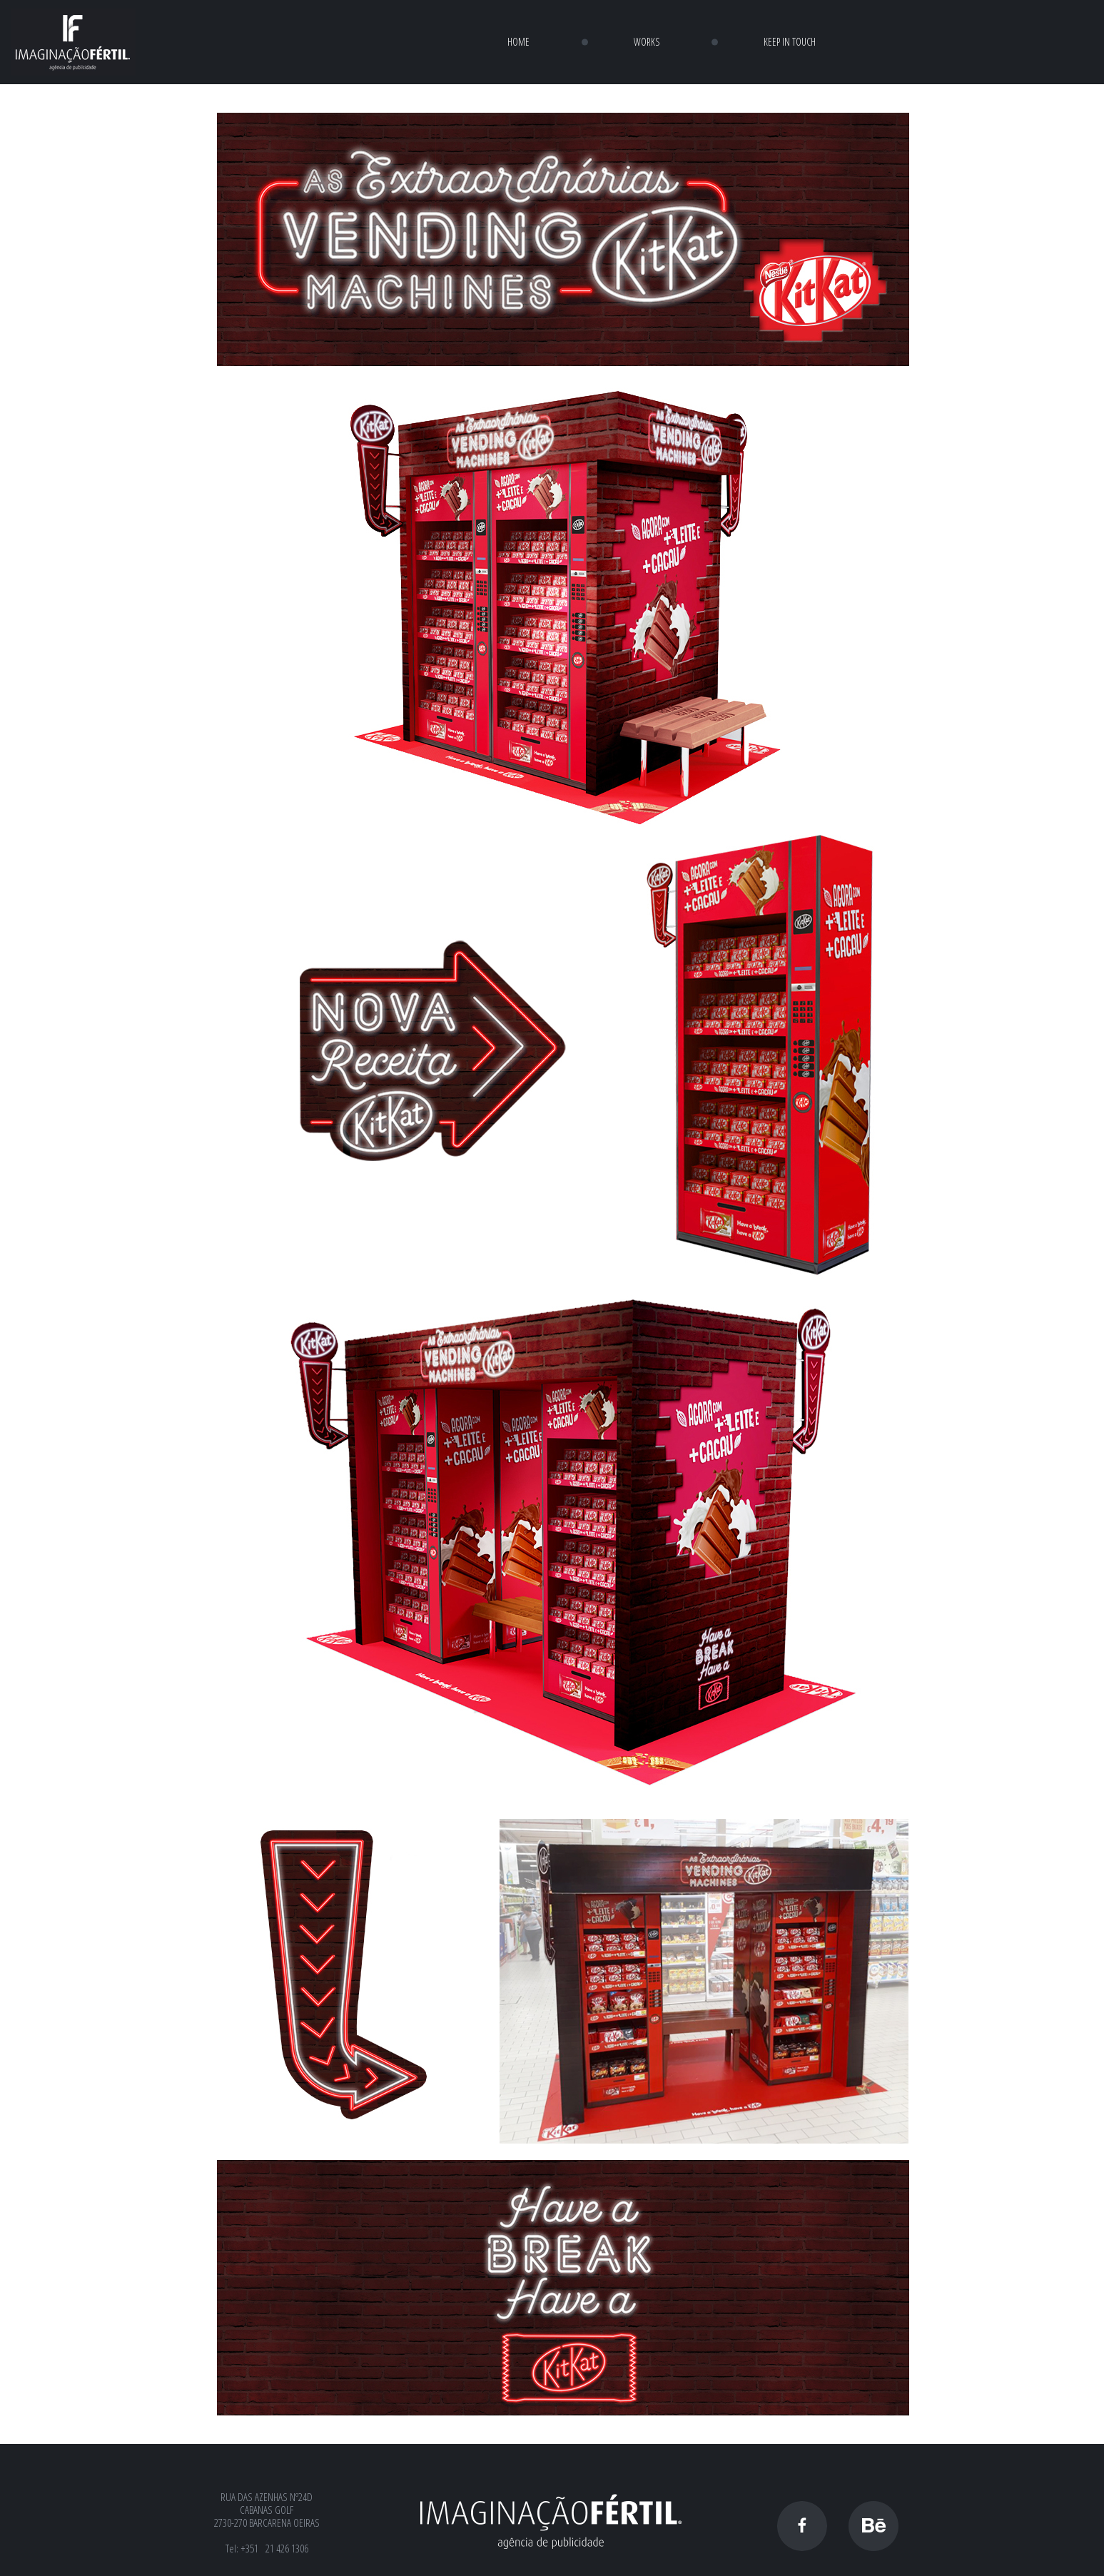 The image size is (1104, 2576). What do you see at coordinates (790, 42) in the screenshot?
I see `KEEP IN TOUCH` at bounding box center [790, 42].